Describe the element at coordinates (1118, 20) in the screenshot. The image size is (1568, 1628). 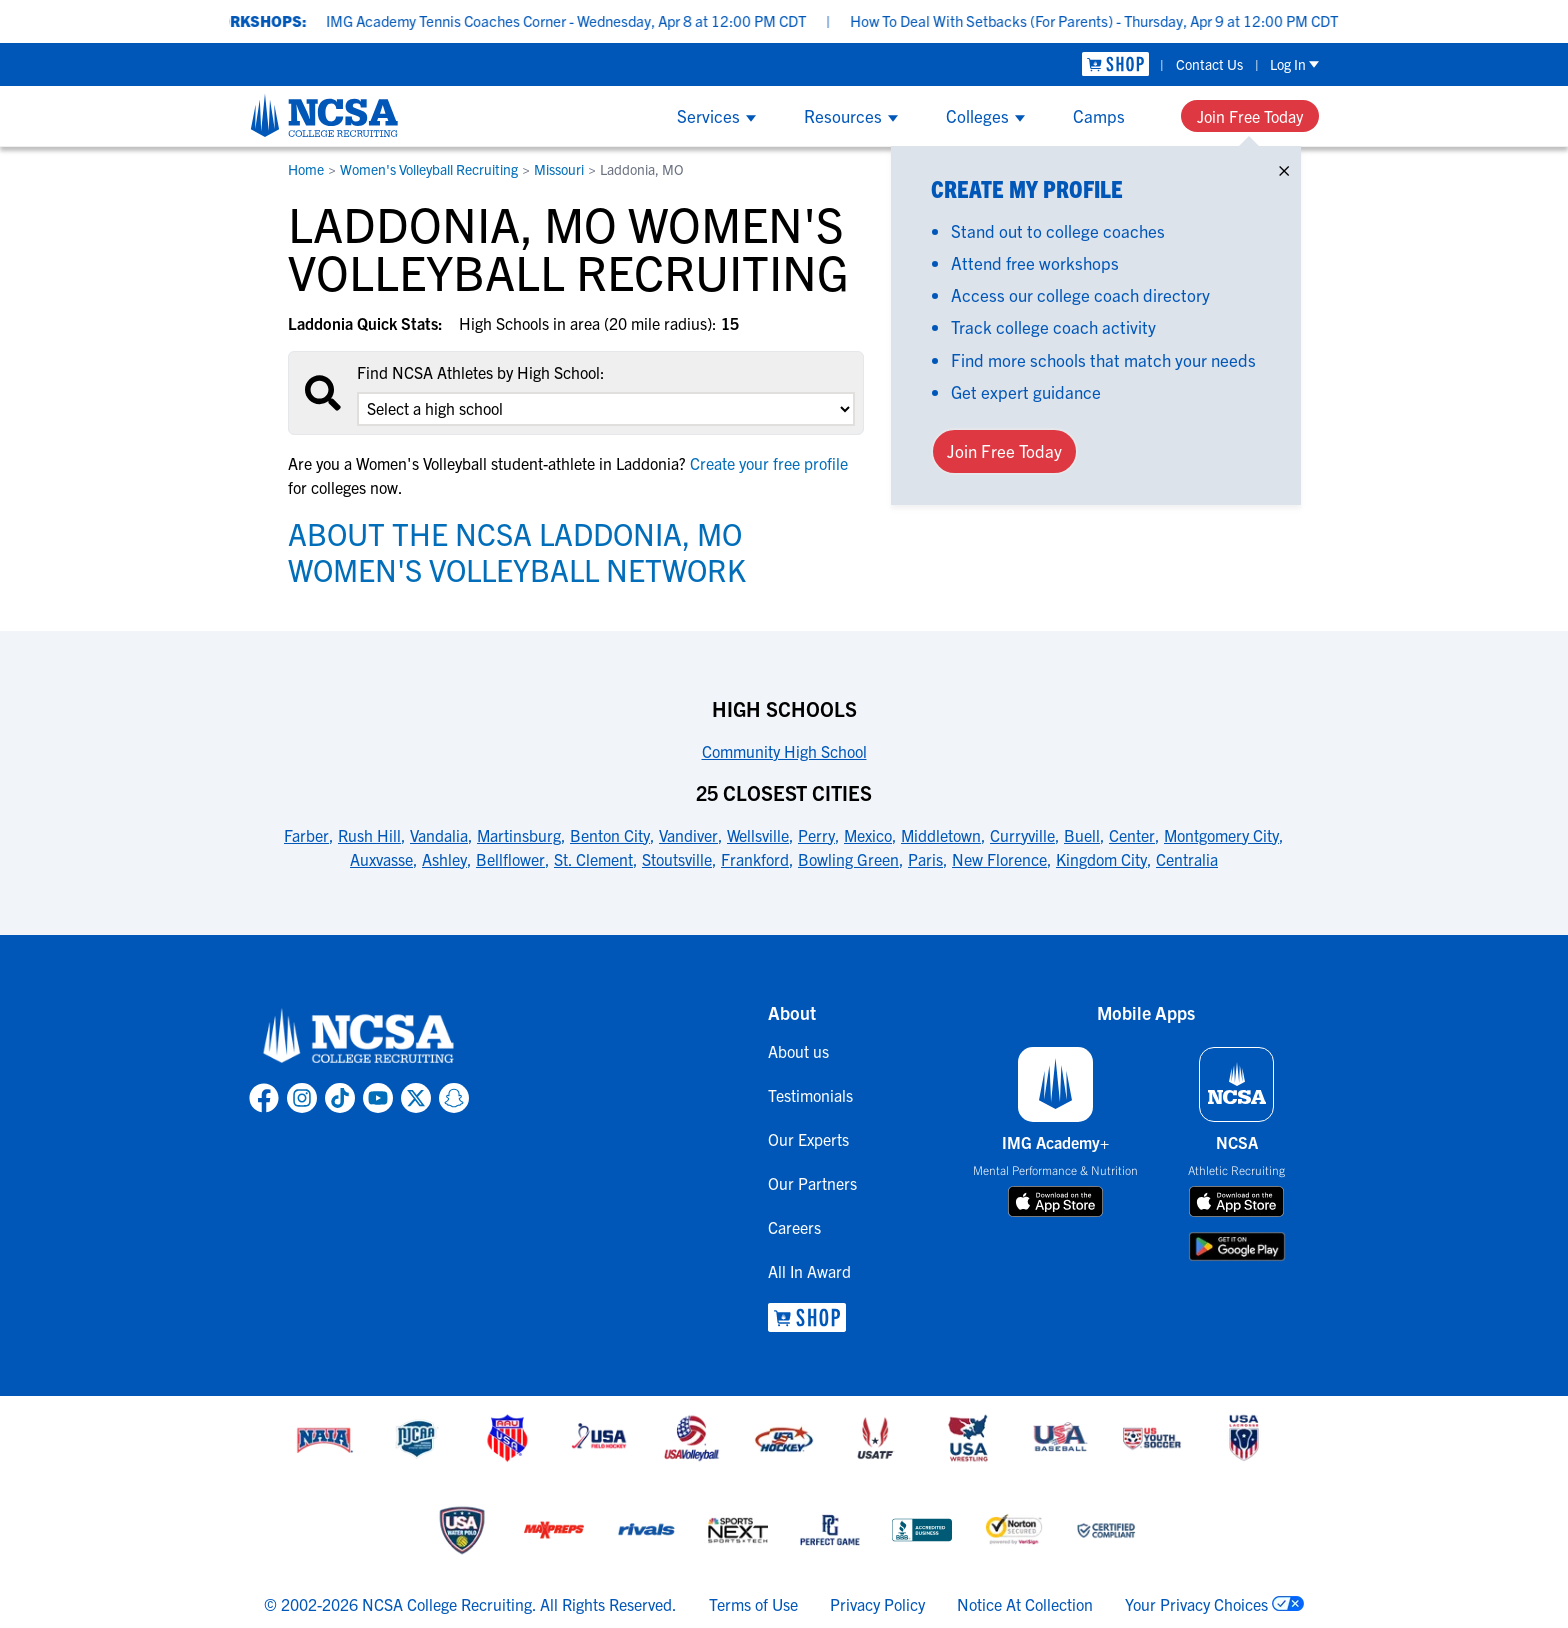
I see `How To Deal With Setbacks (For Parents) - Thursday, Apr 9 at 12:00 PM CDT` at that location.